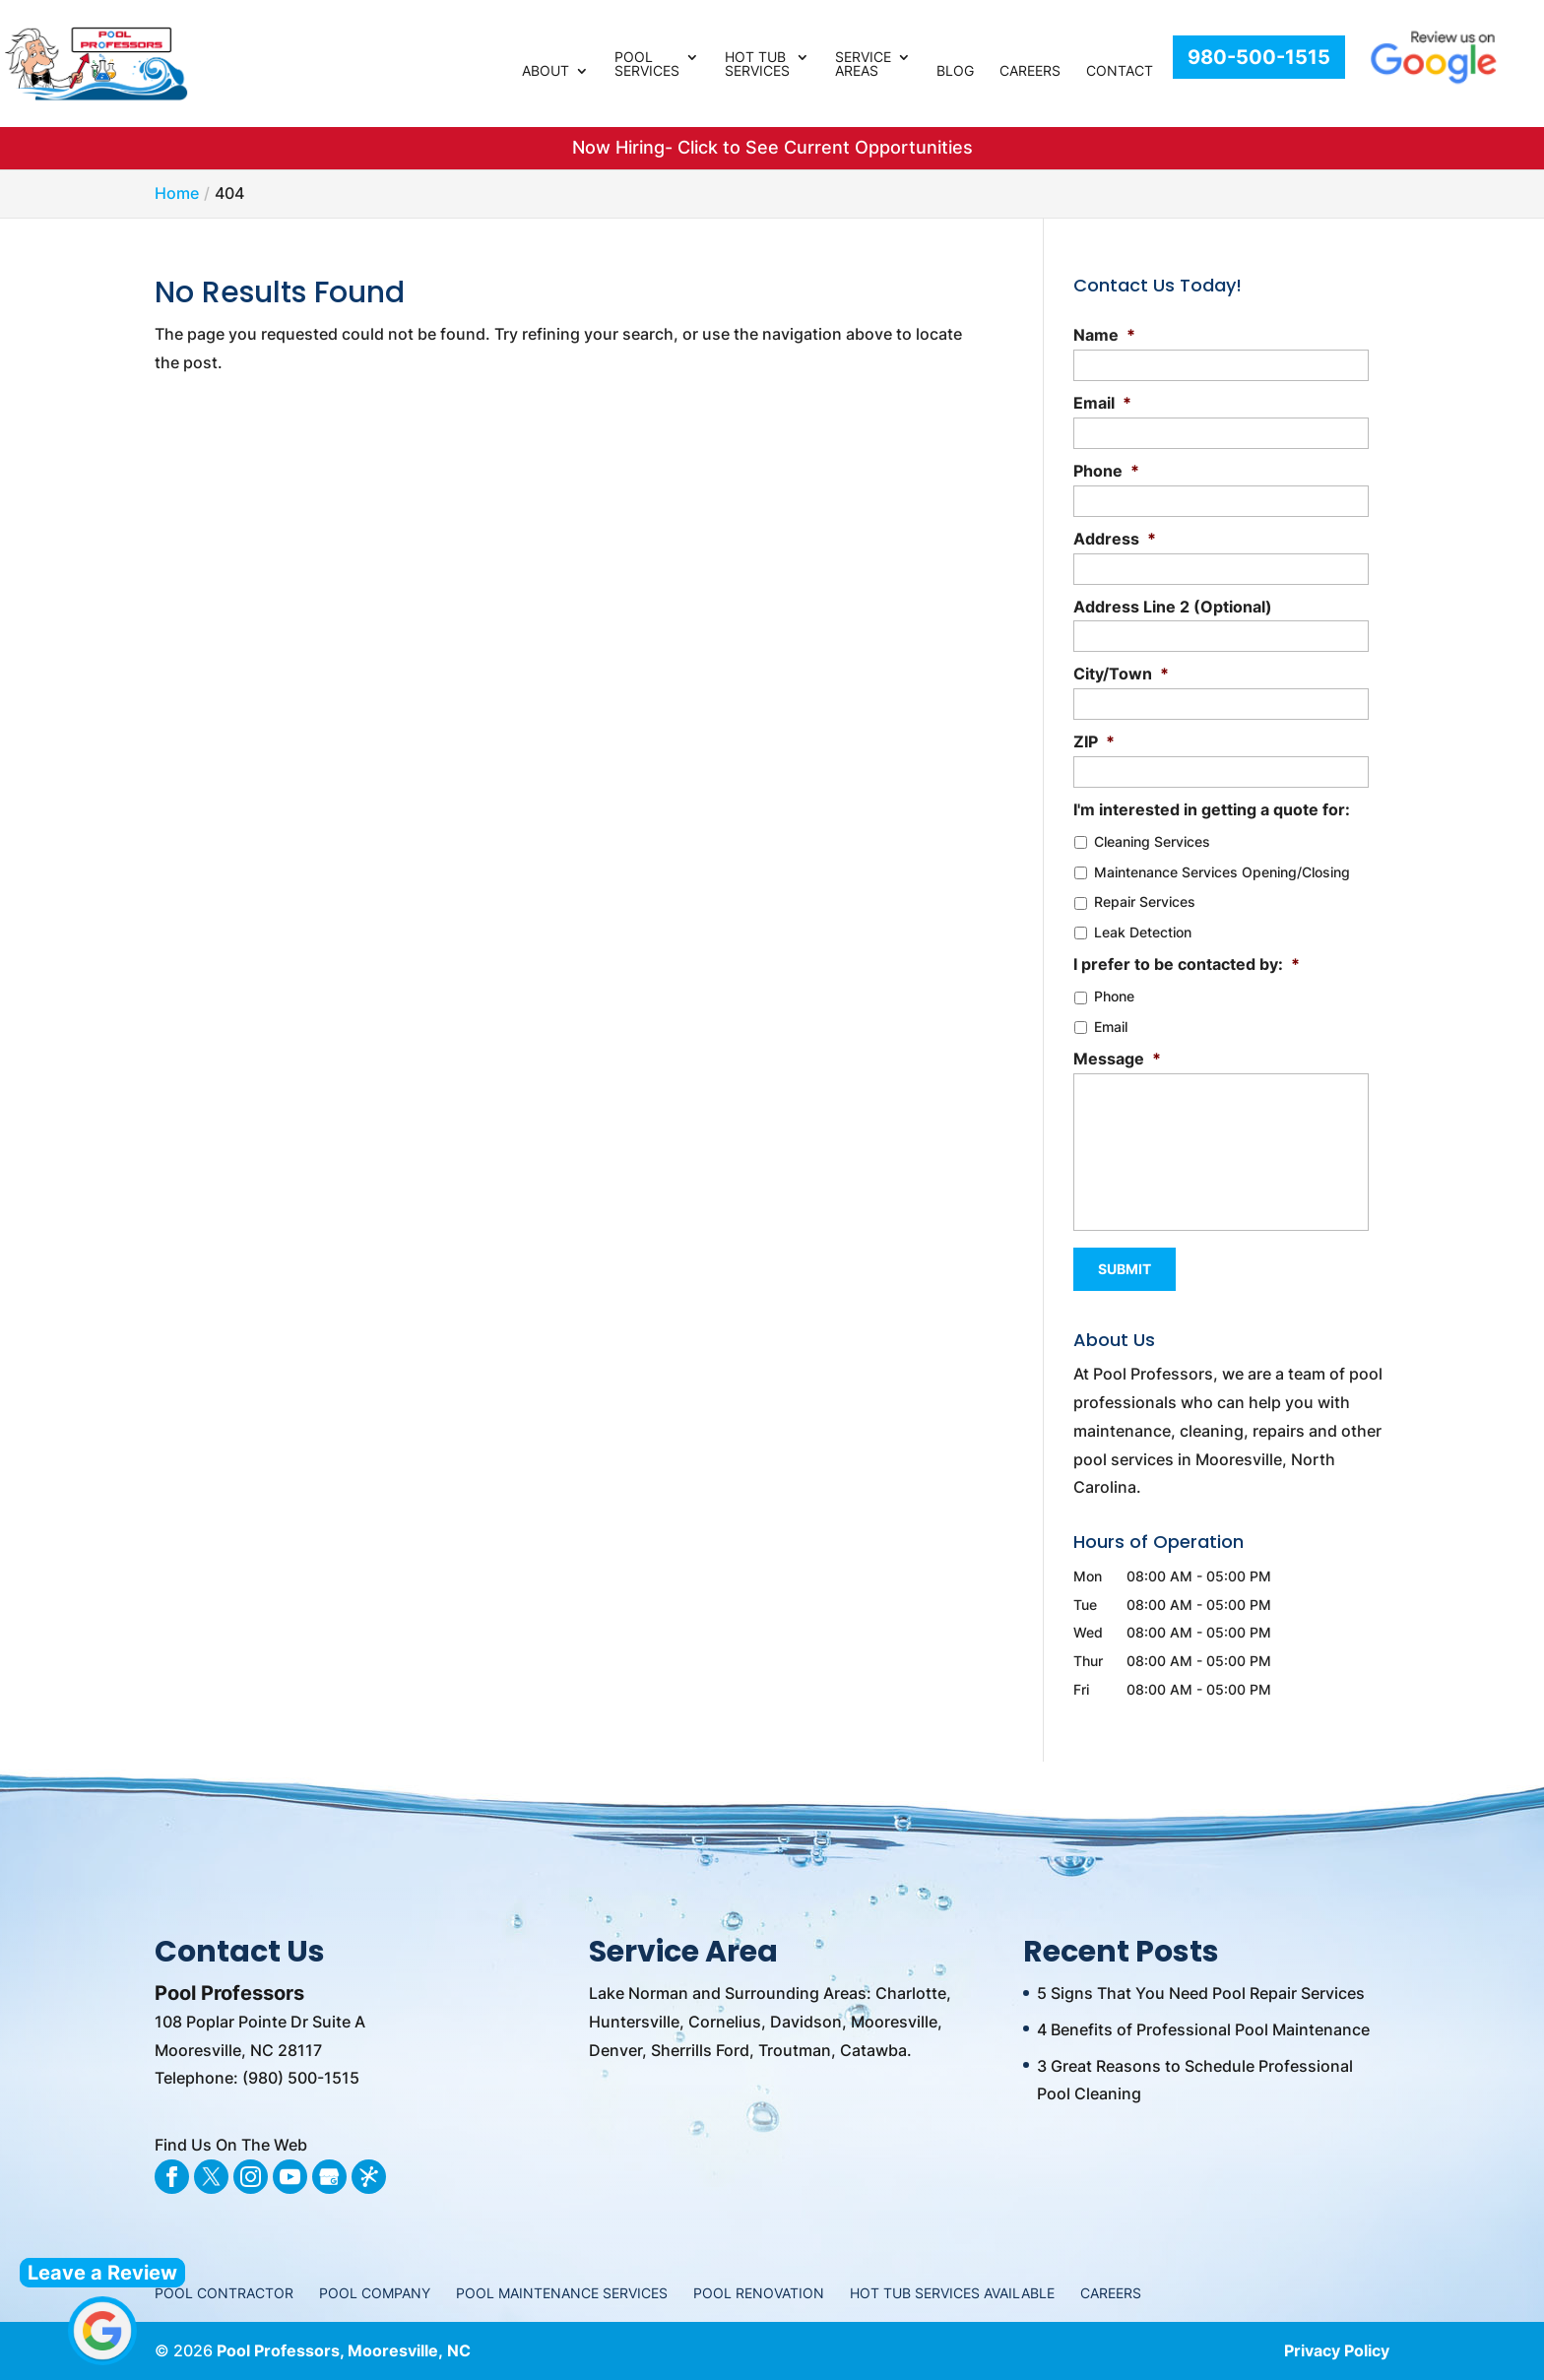 This screenshot has height=2380, width=1544. What do you see at coordinates (1142, 932) in the screenshot?
I see `Leak Detection` at bounding box center [1142, 932].